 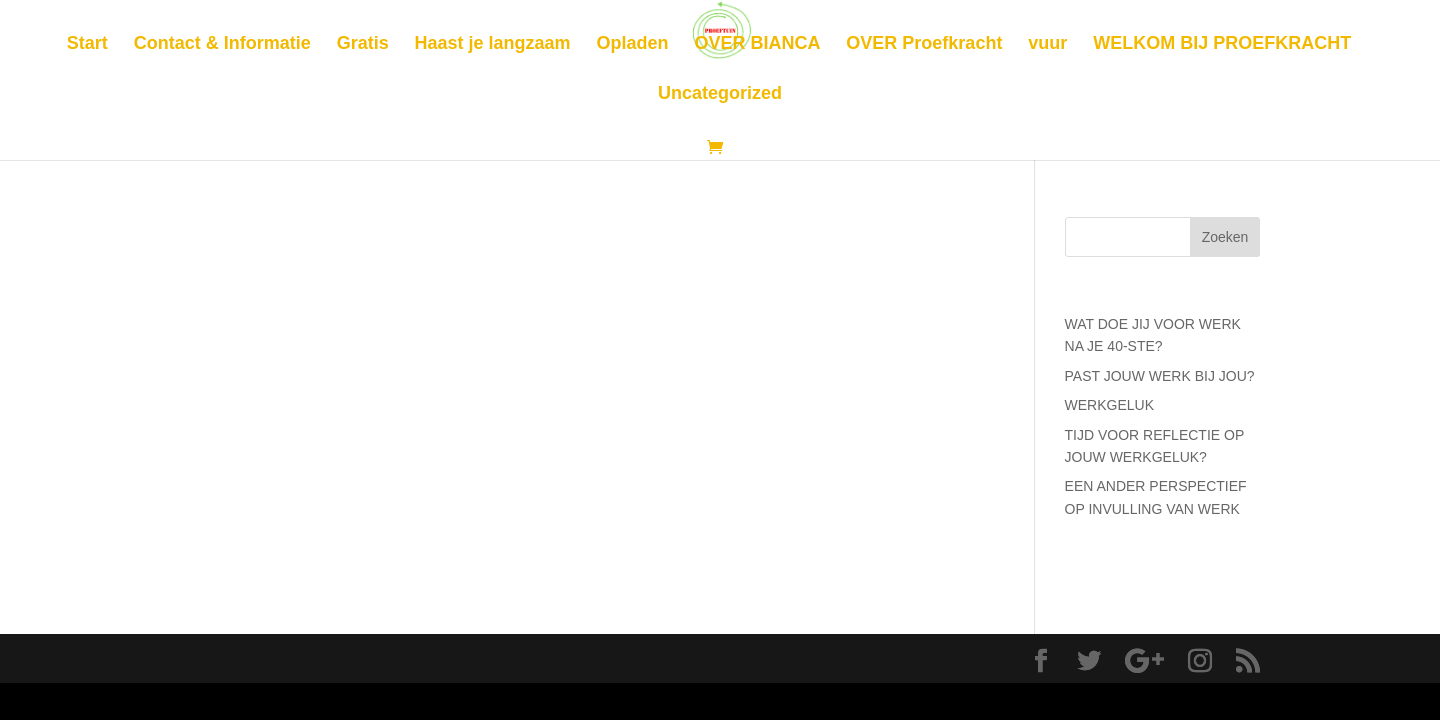 What do you see at coordinates (1109, 405) in the screenshot?
I see `WERKGELUK` at bounding box center [1109, 405].